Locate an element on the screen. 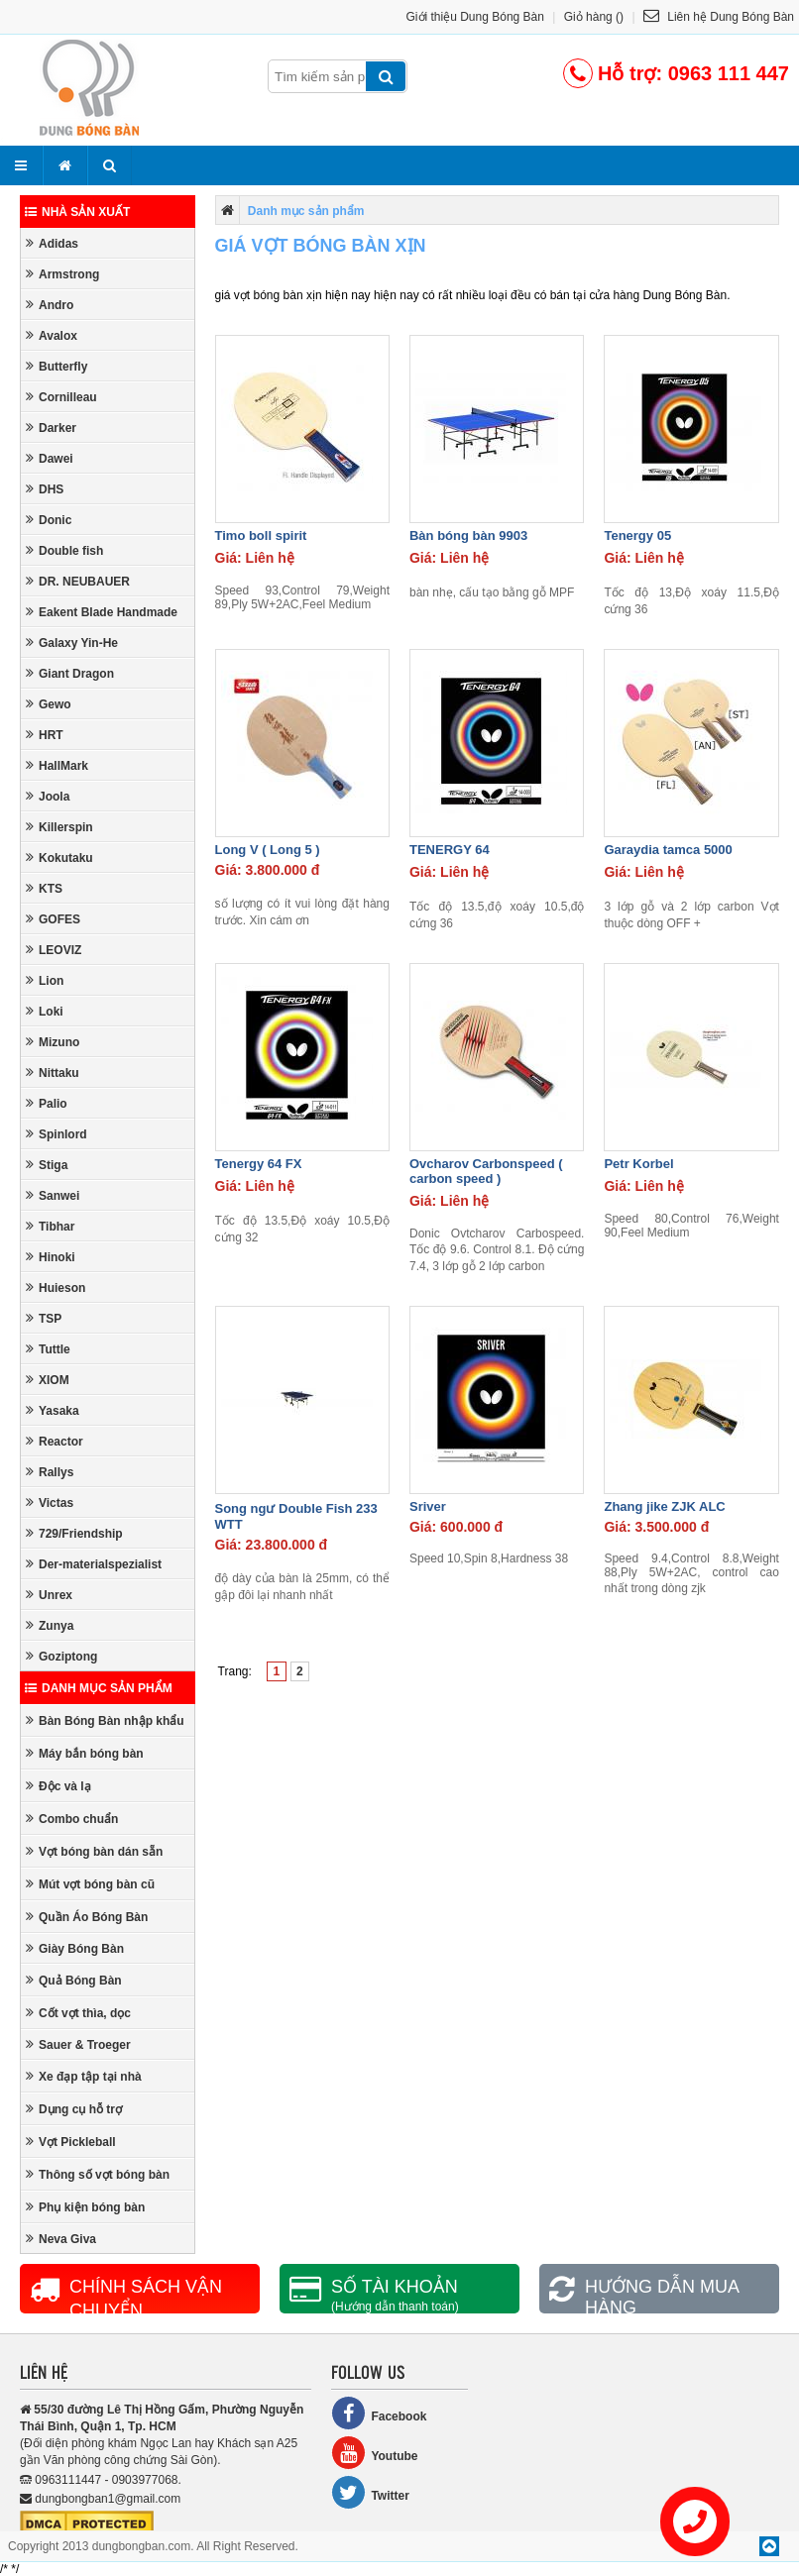 The width and height of the screenshot is (799, 2576). Petr Korbel is located at coordinates (638, 1163).